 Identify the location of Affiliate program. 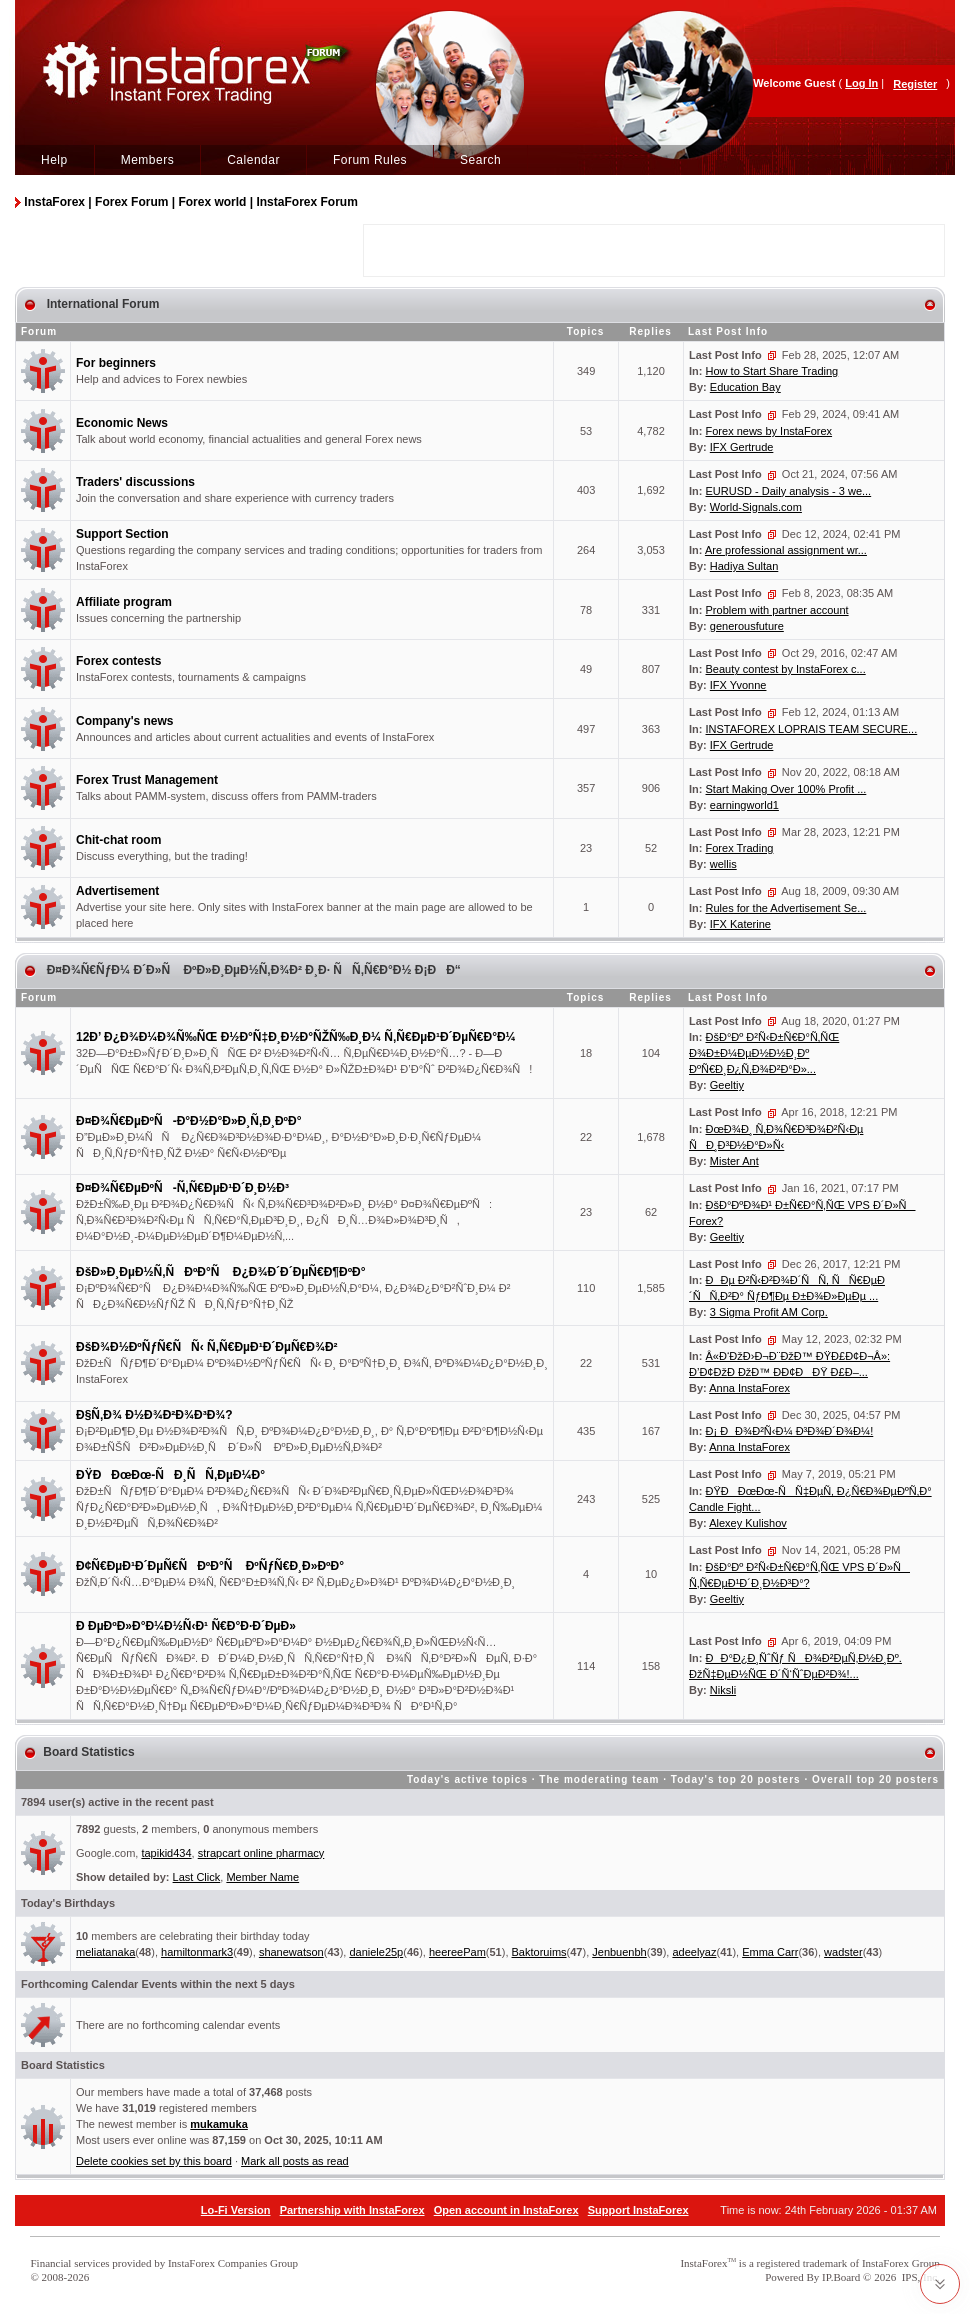
(124, 602).